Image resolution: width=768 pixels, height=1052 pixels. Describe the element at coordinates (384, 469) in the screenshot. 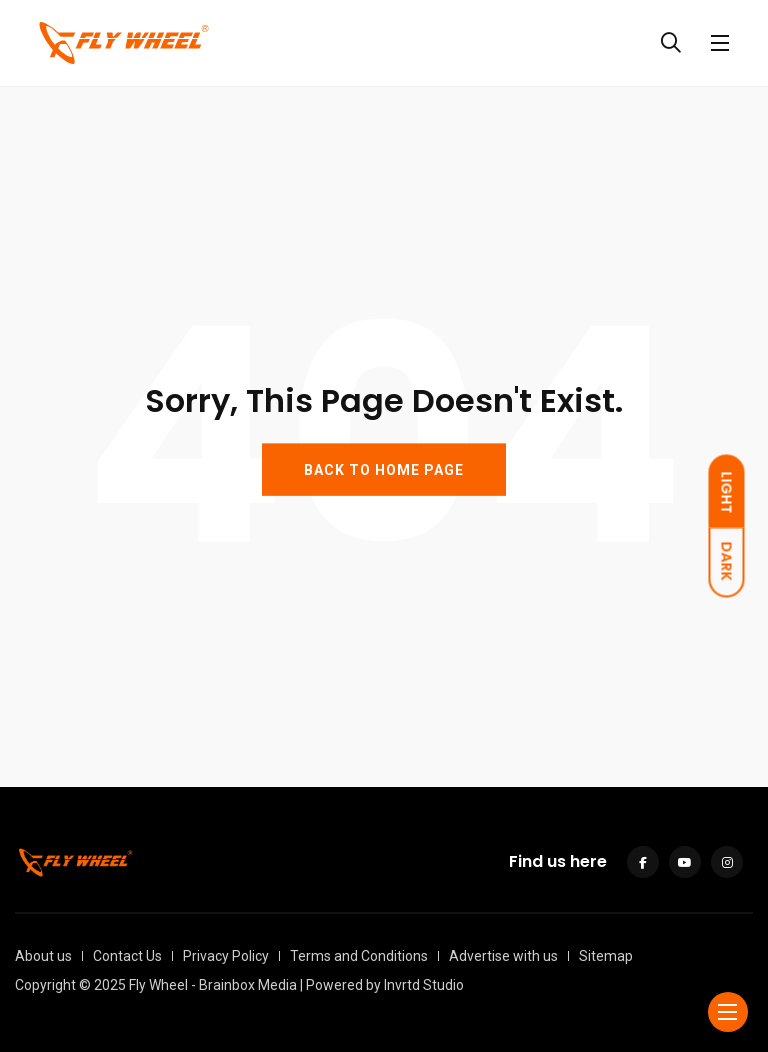

I see `BACK TO HOME PAGE` at that location.